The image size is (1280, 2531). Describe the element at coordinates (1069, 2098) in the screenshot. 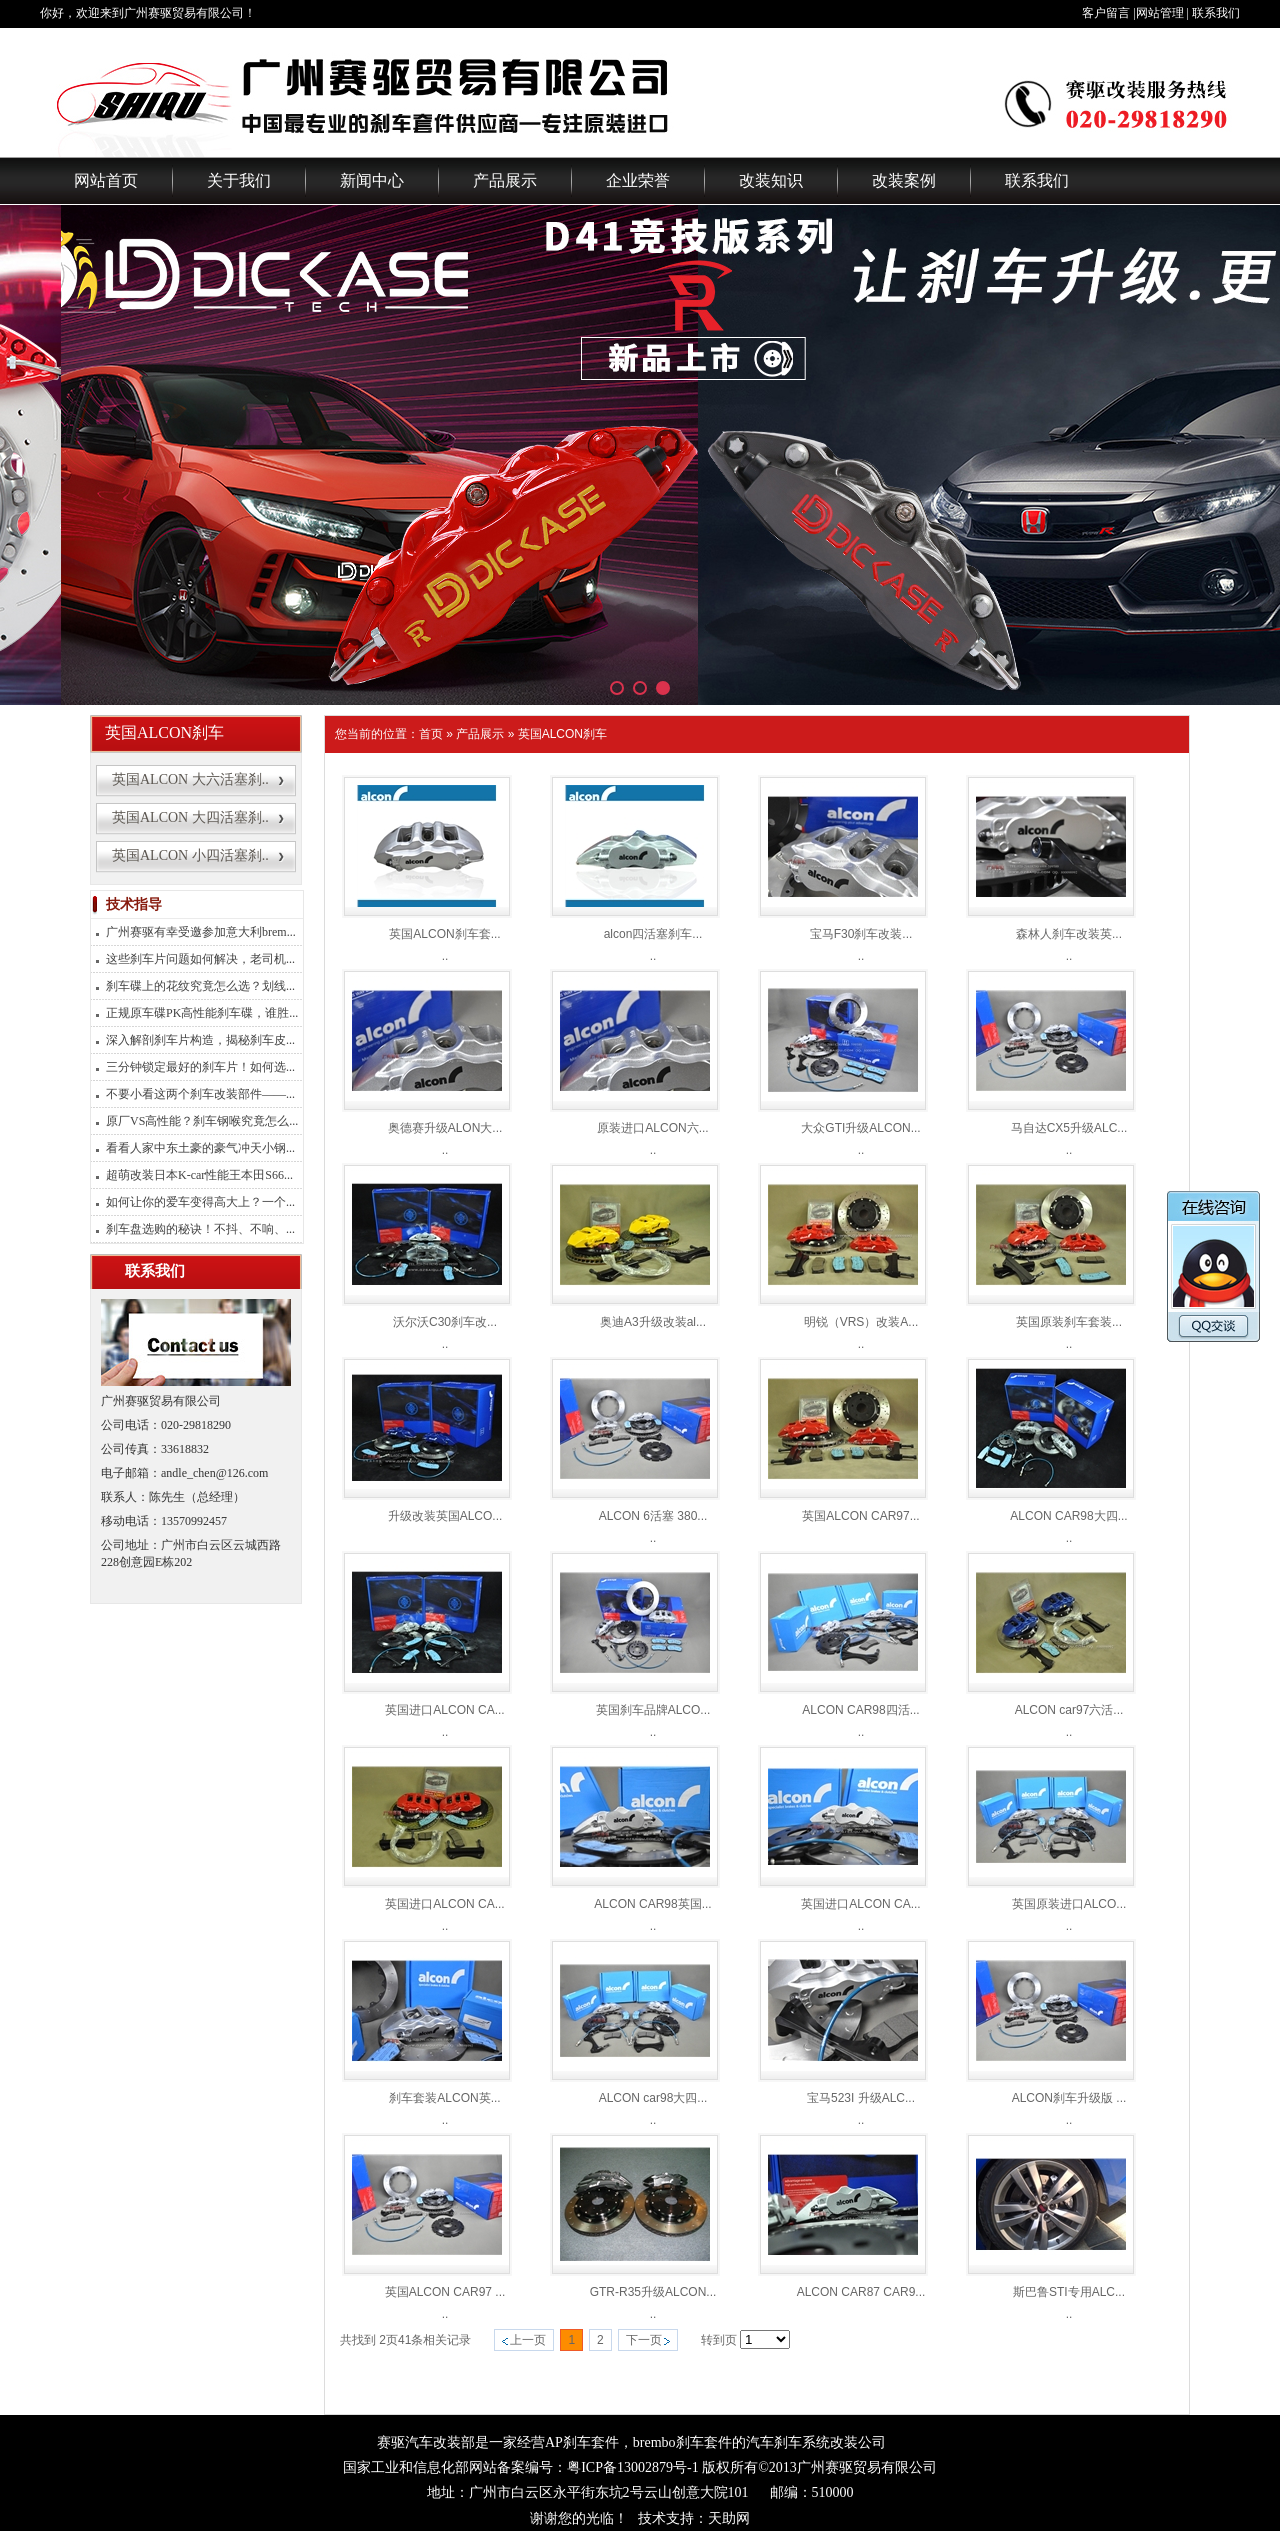

I see `ALCON刹车升级版 ...` at that location.